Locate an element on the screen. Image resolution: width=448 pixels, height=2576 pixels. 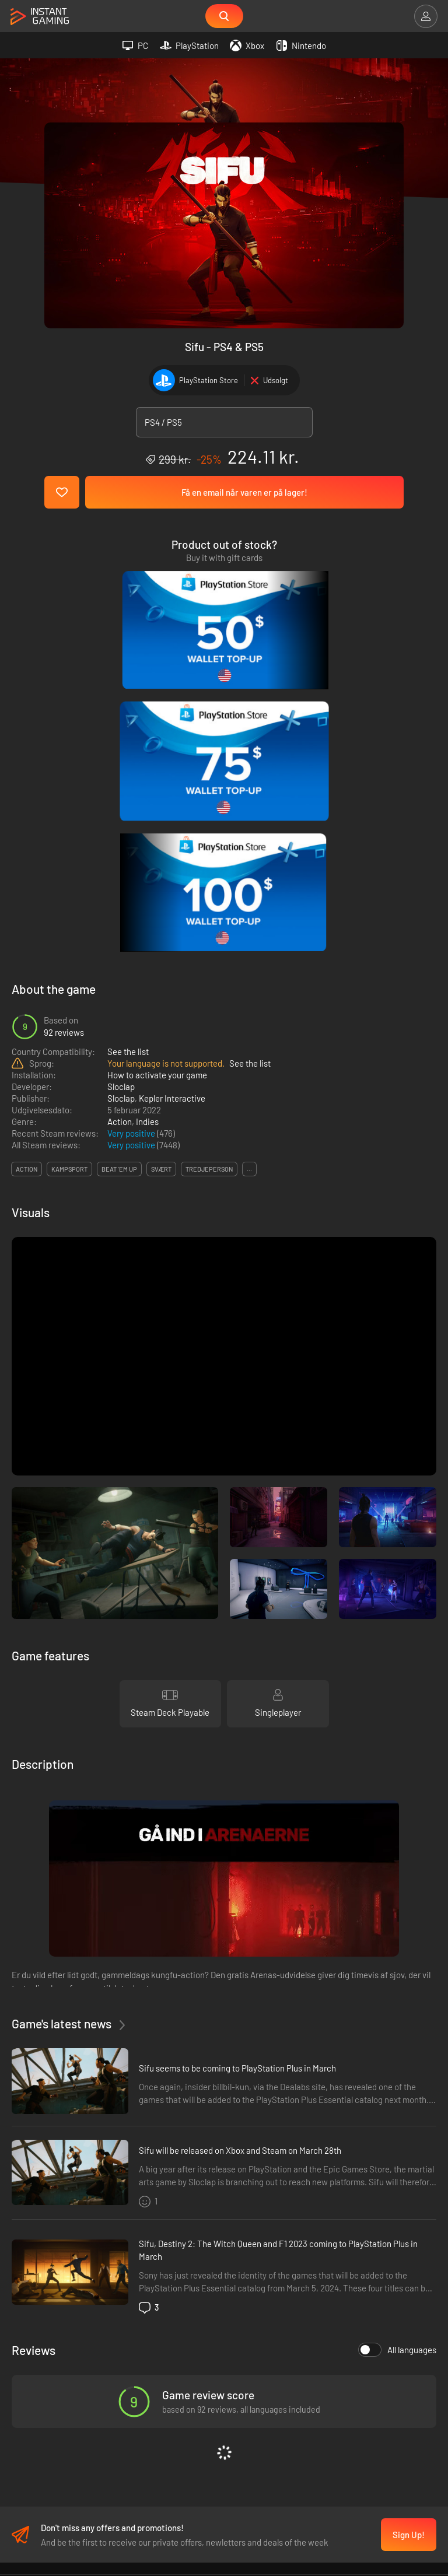
kampsport is located at coordinates (69, 865).